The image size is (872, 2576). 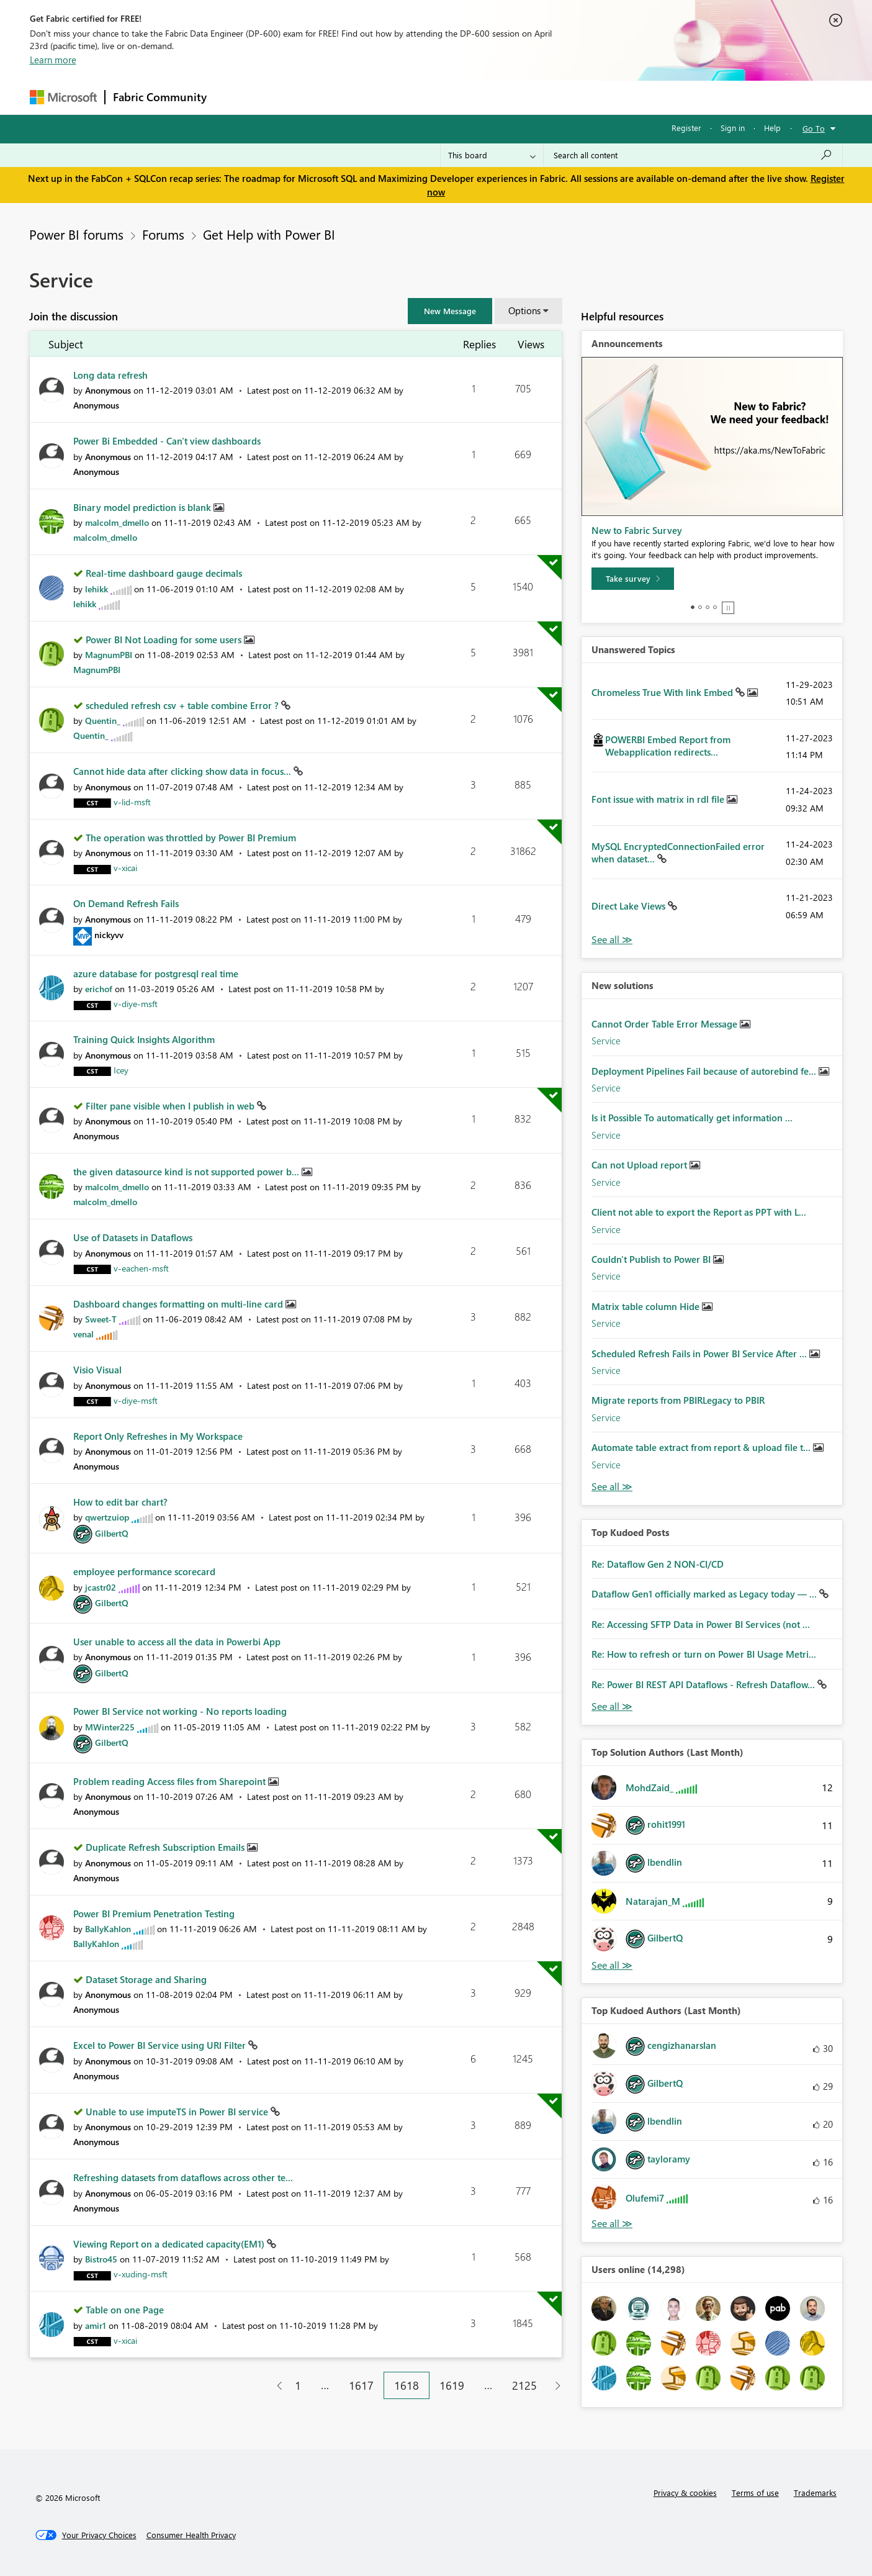 I want to click on Client not able to export the Report as PPT with L..., so click(x=698, y=1212).